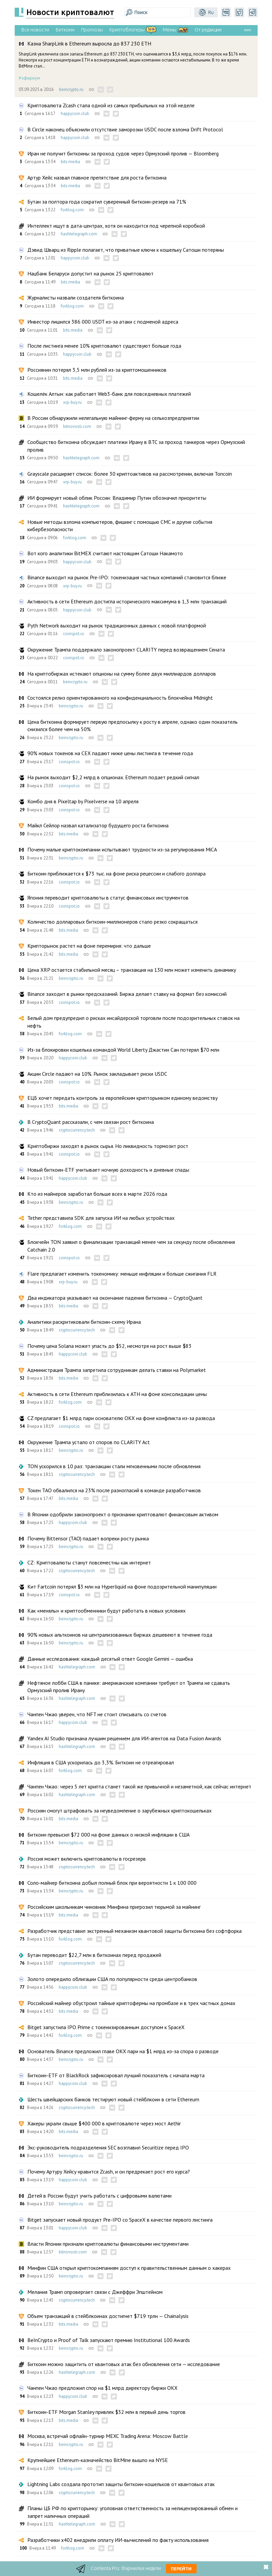 The width and height of the screenshot is (272, 2576). Describe the element at coordinates (106, 2412) in the screenshot. I see `Биткоин-ETF Morgan Stanley привлек $32 млн в первый день торгов` at that location.